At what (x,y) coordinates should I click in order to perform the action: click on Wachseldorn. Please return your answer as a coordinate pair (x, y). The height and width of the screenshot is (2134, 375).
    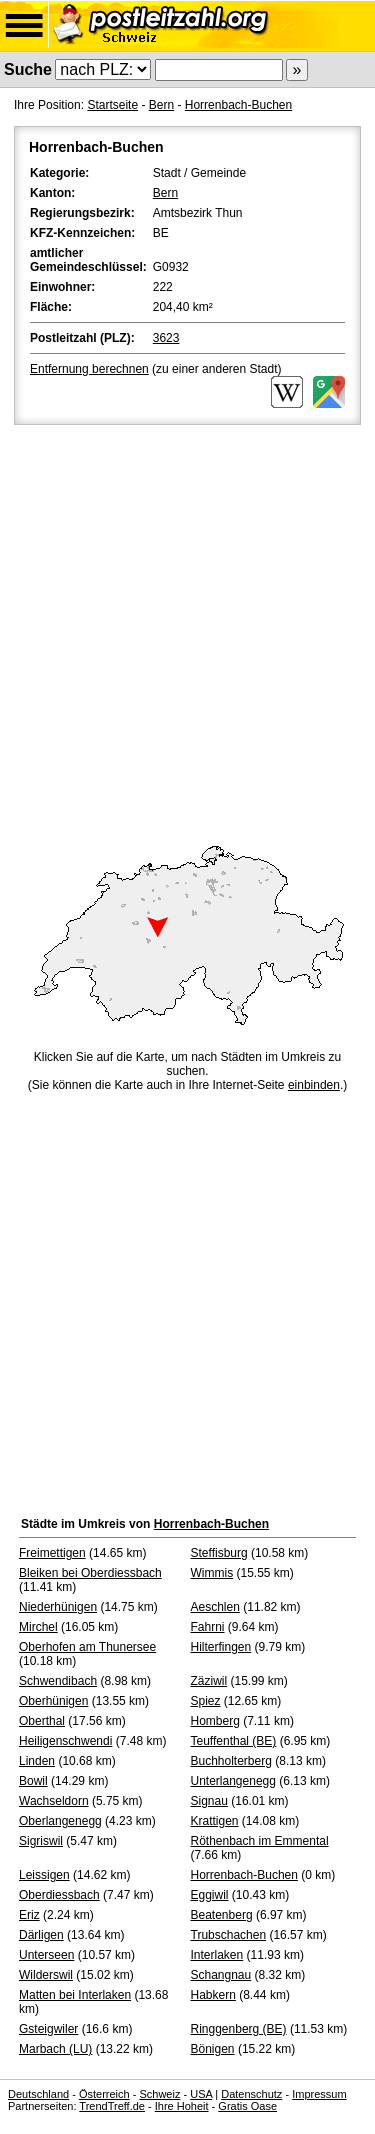
    Looking at the image, I should click on (54, 1801).